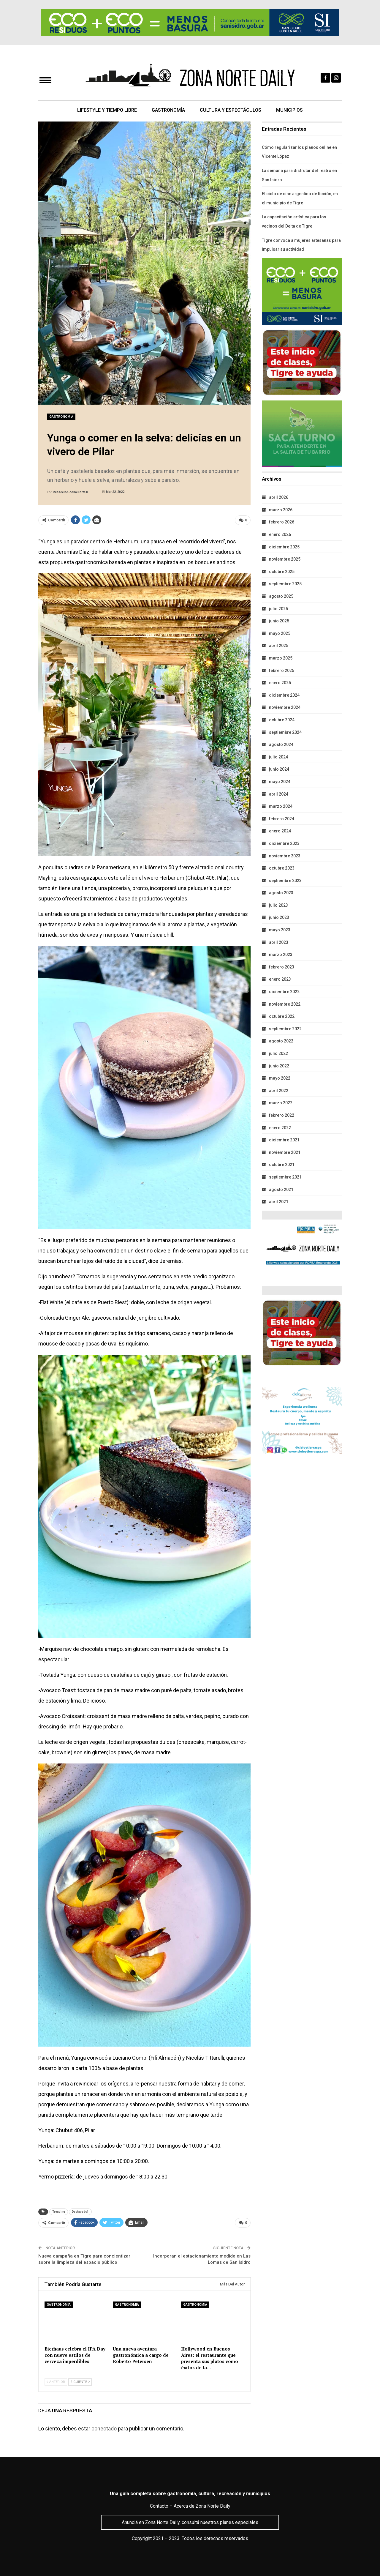  What do you see at coordinates (280, 806) in the screenshot?
I see `marzo 2024` at bounding box center [280, 806].